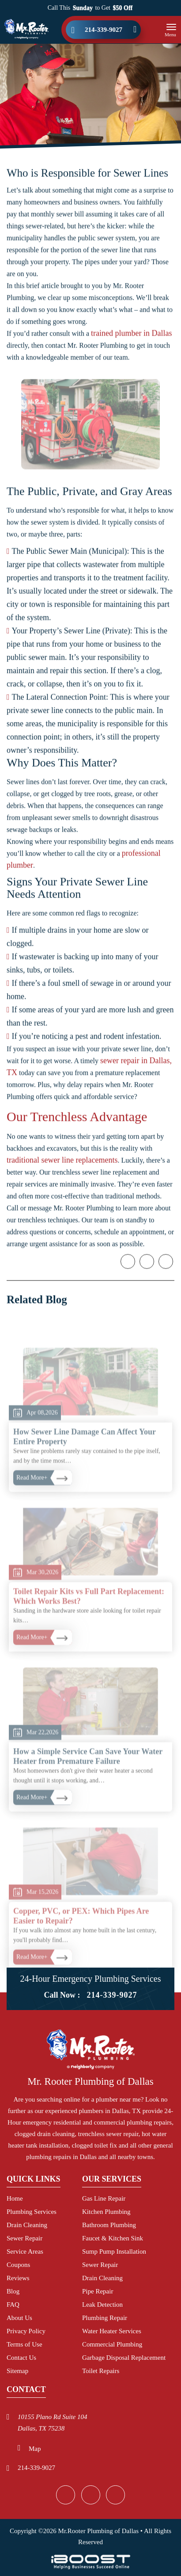 This screenshot has width=181, height=2576. What do you see at coordinates (18, 2264) in the screenshot?
I see `Coupons` at bounding box center [18, 2264].